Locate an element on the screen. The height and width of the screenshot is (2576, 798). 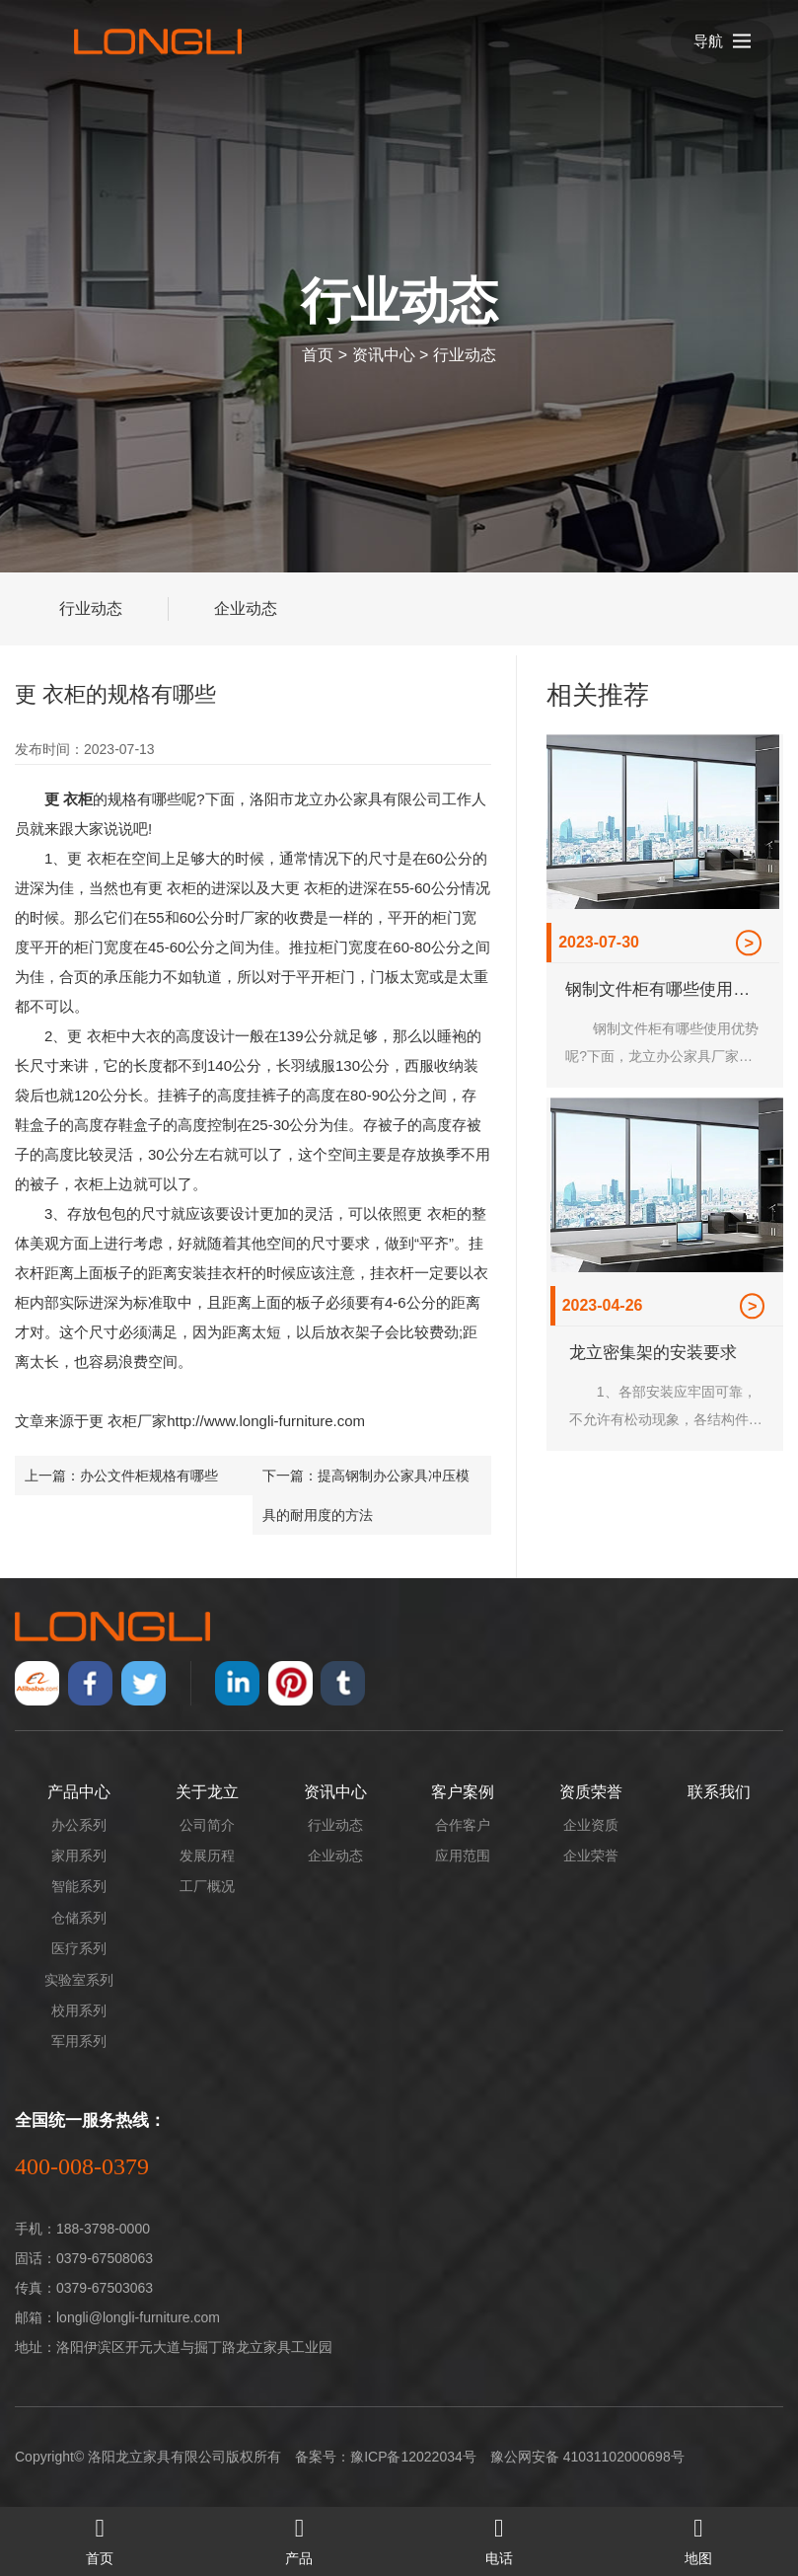
军用系列 is located at coordinates (79, 2041).